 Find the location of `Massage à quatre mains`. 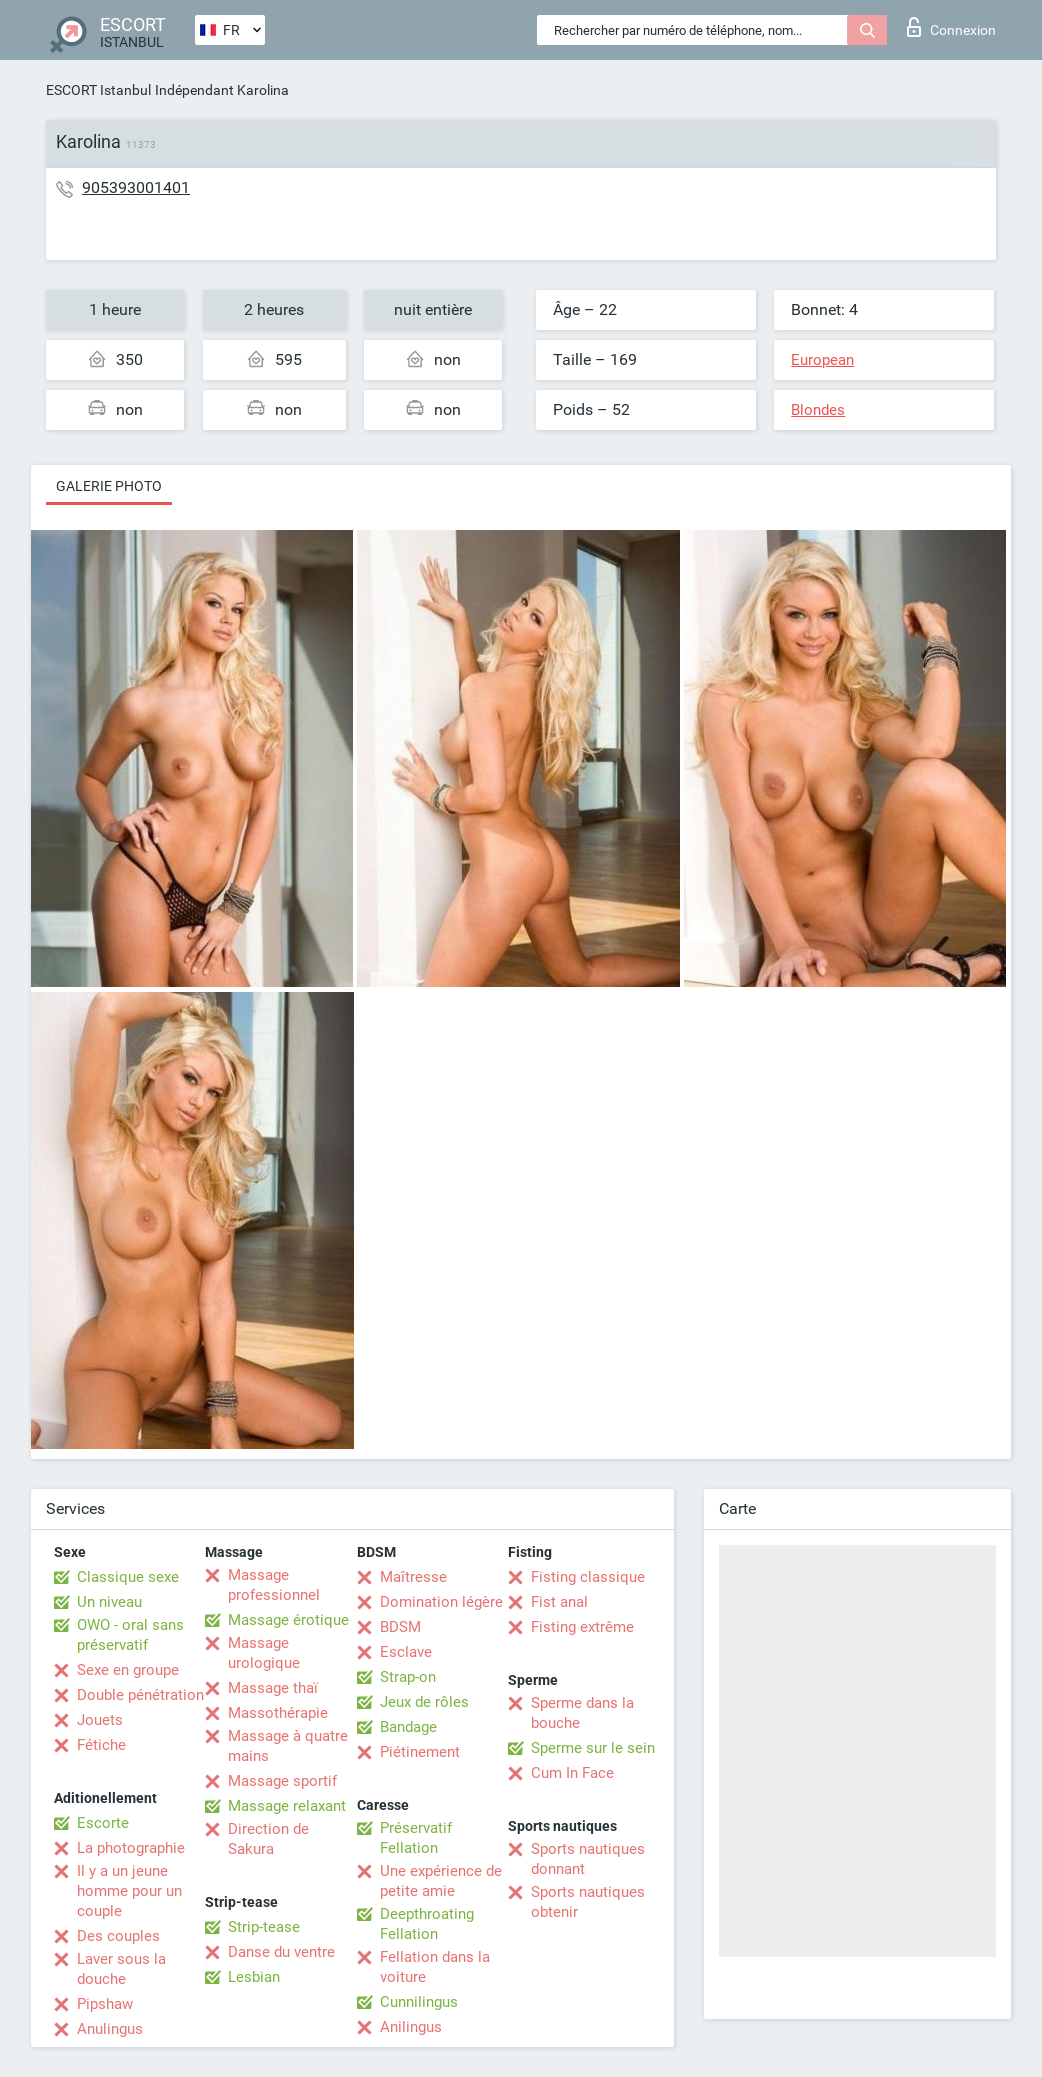

Massage à quatre mains is located at coordinates (288, 1746).